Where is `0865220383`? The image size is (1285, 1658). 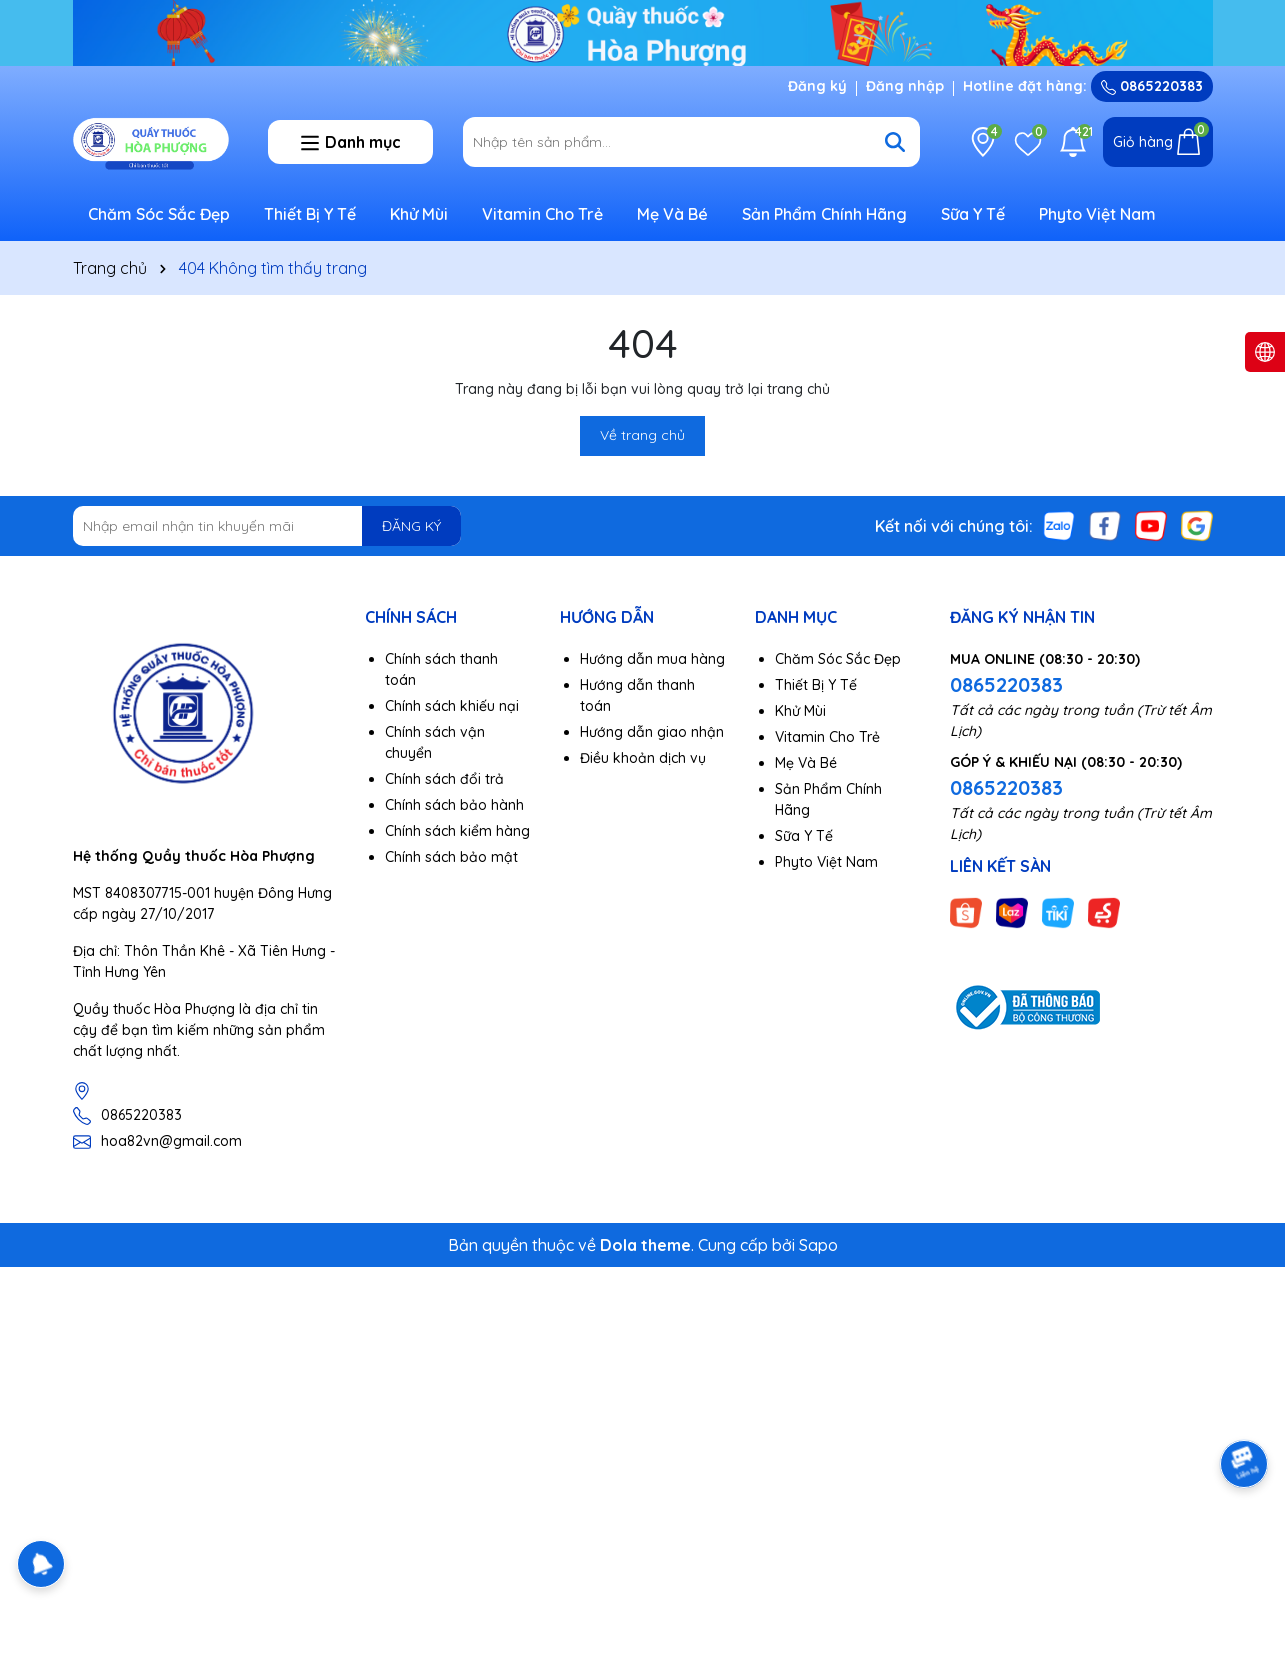
0865220383 is located at coordinates (1152, 86).